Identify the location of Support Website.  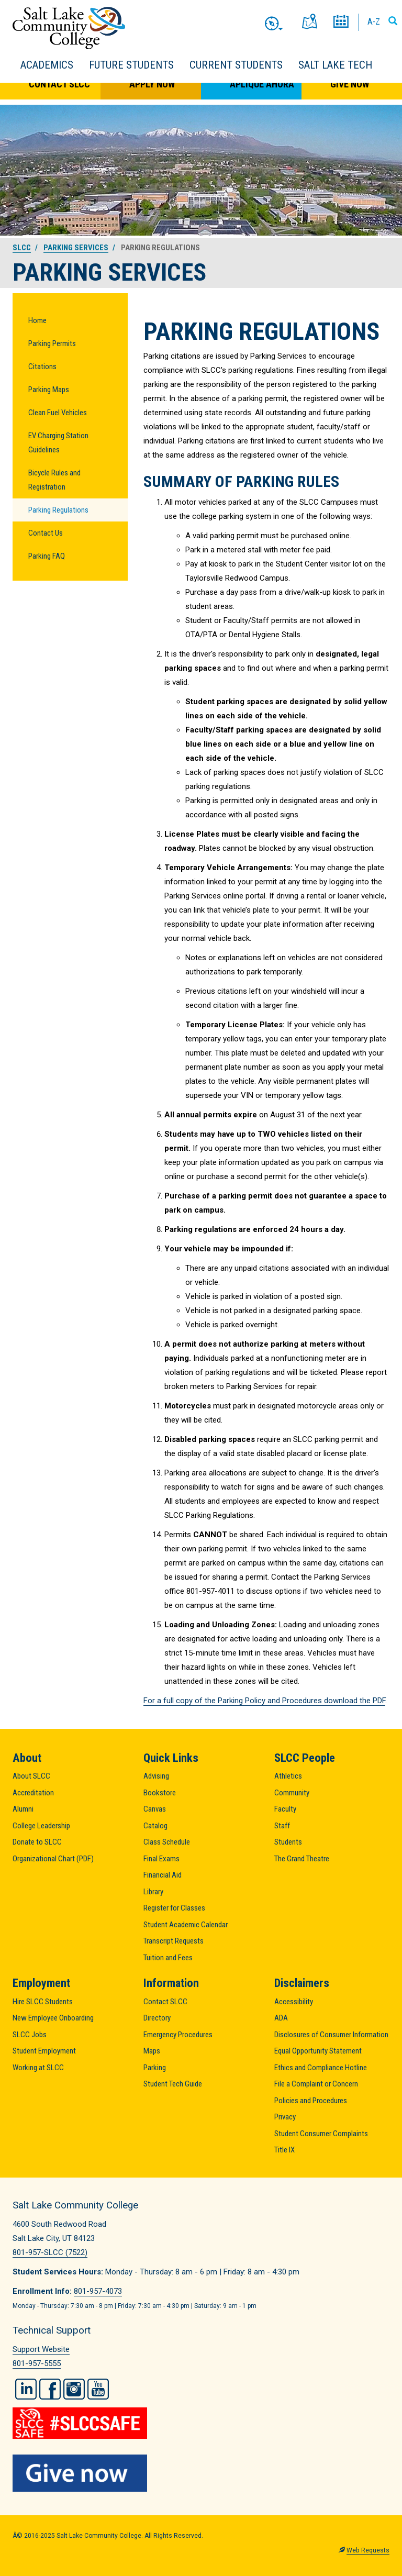
(41, 2349).